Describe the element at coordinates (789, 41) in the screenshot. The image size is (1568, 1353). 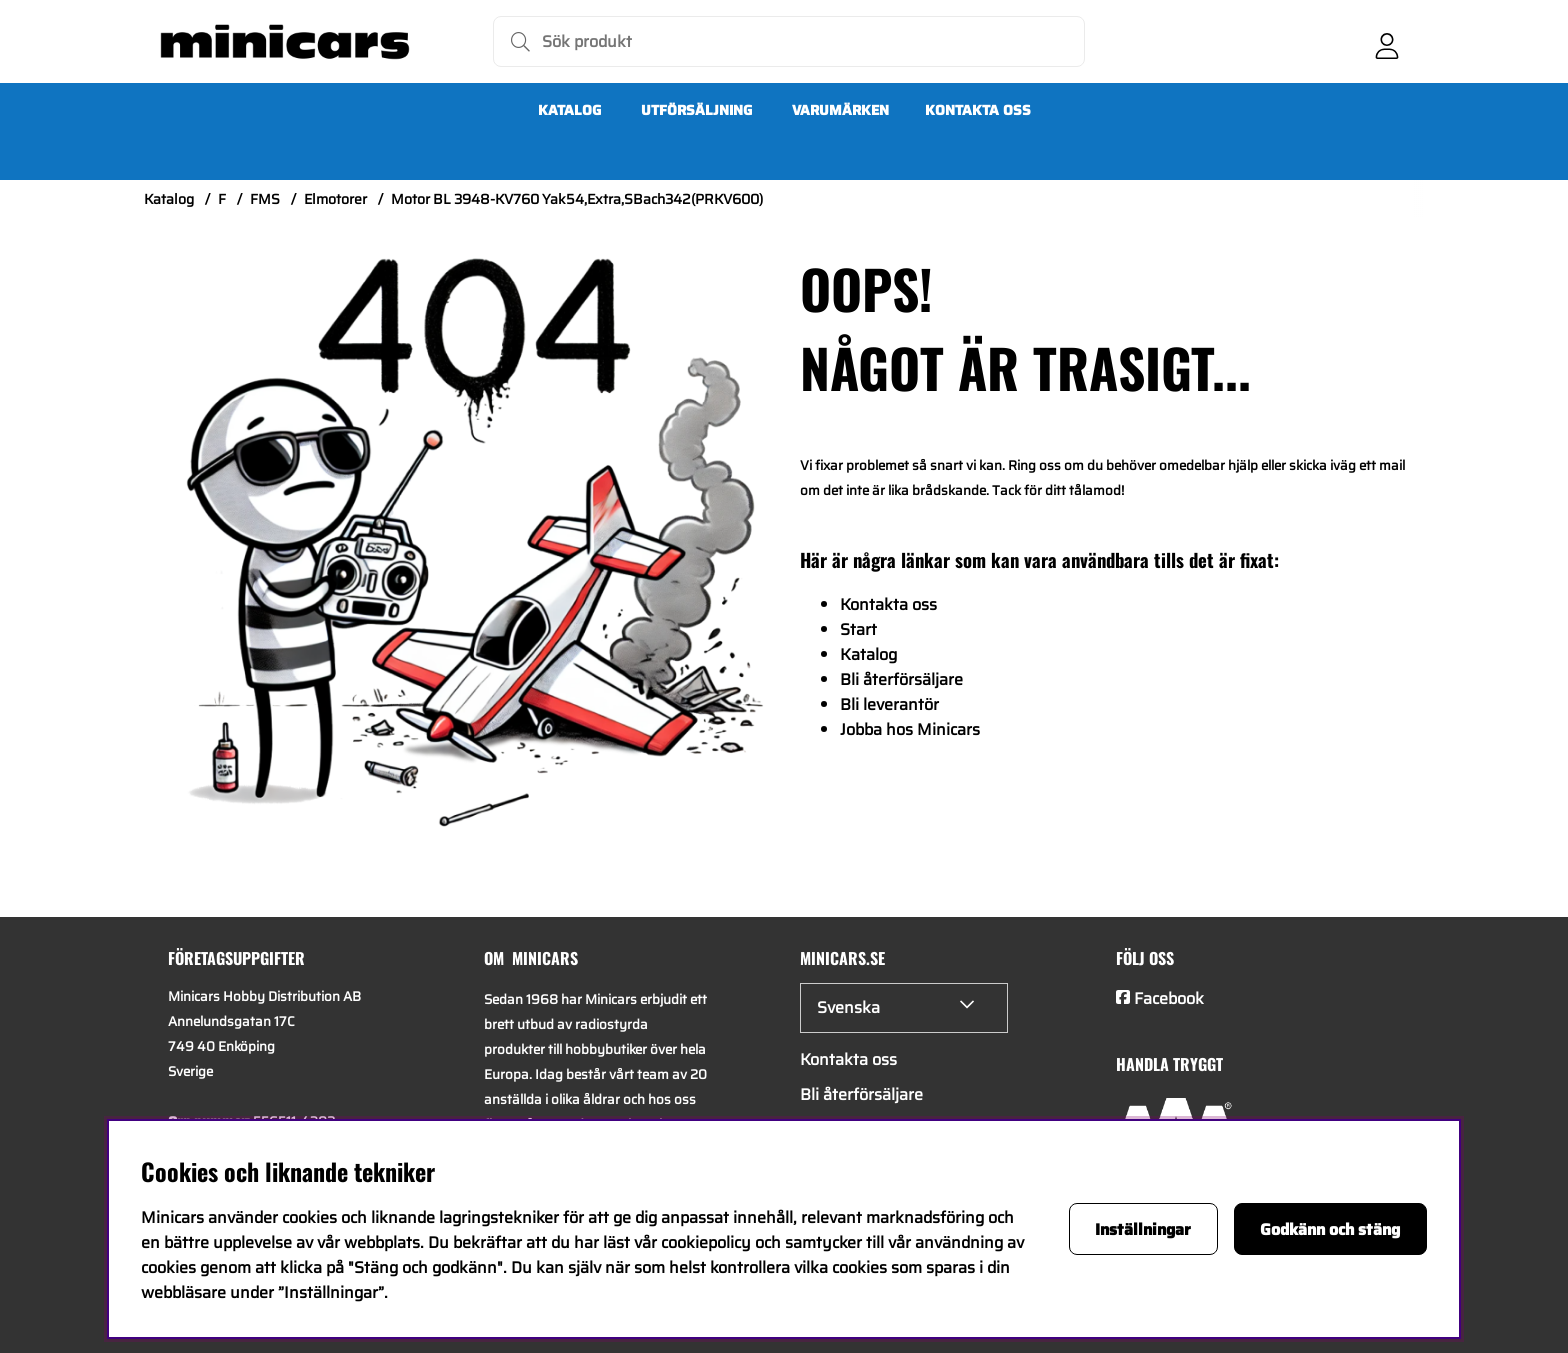
I see `[Sök]` at that location.